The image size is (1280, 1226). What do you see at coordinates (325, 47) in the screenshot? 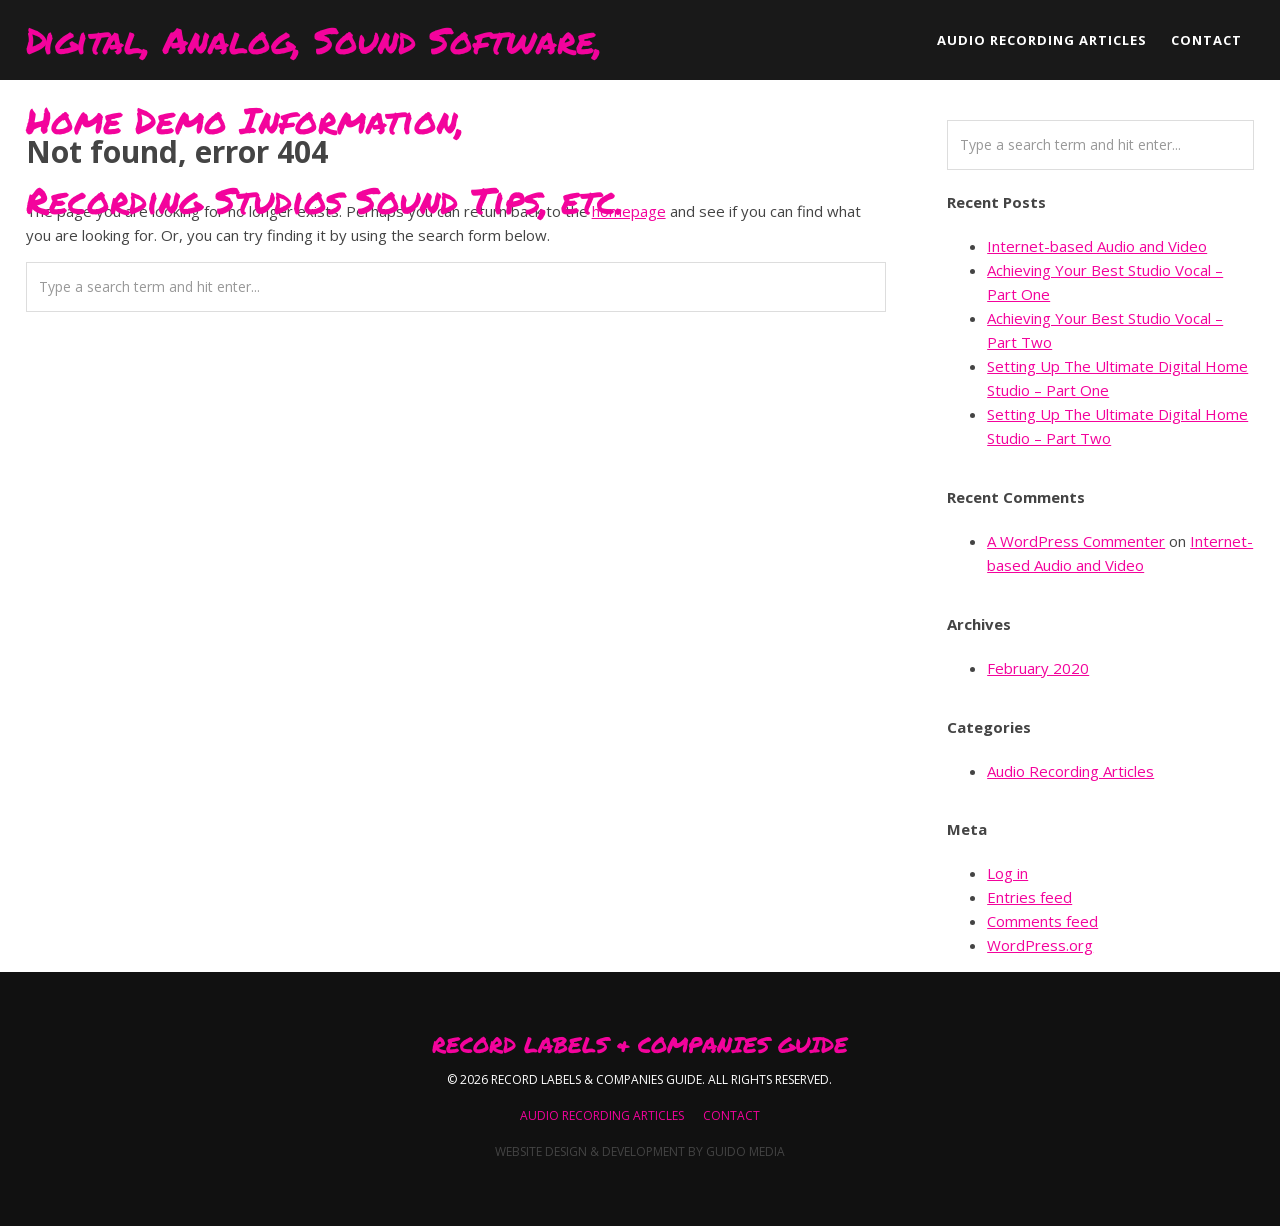
I see `Digital, Analog, Sound Software, Home Demo Information, Recording Studios Sound Tips, etc.` at bounding box center [325, 47].